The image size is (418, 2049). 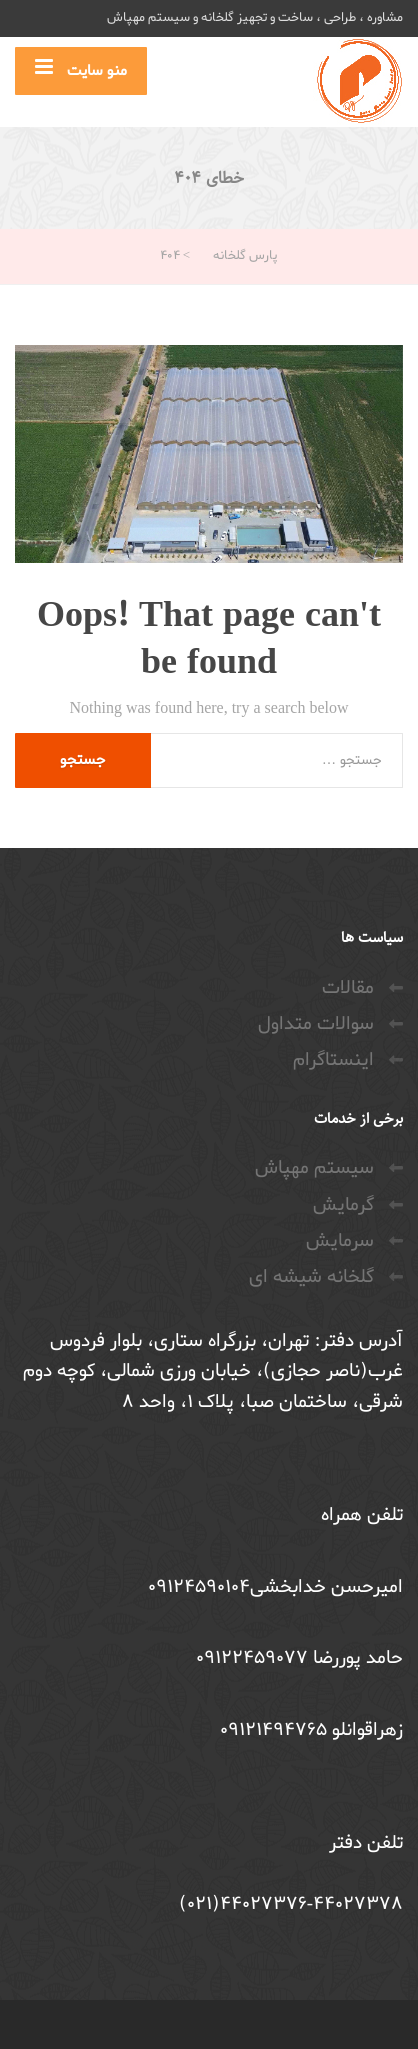 I want to click on مقالات, so click(x=348, y=988).